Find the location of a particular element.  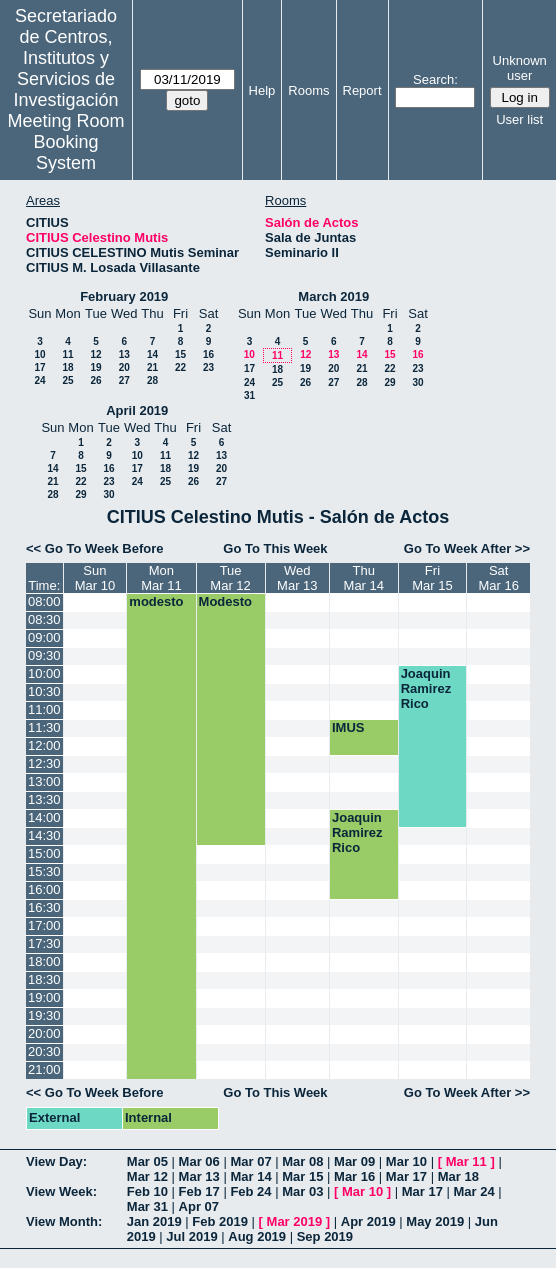

12:00 is located at coordinates (44, 745).